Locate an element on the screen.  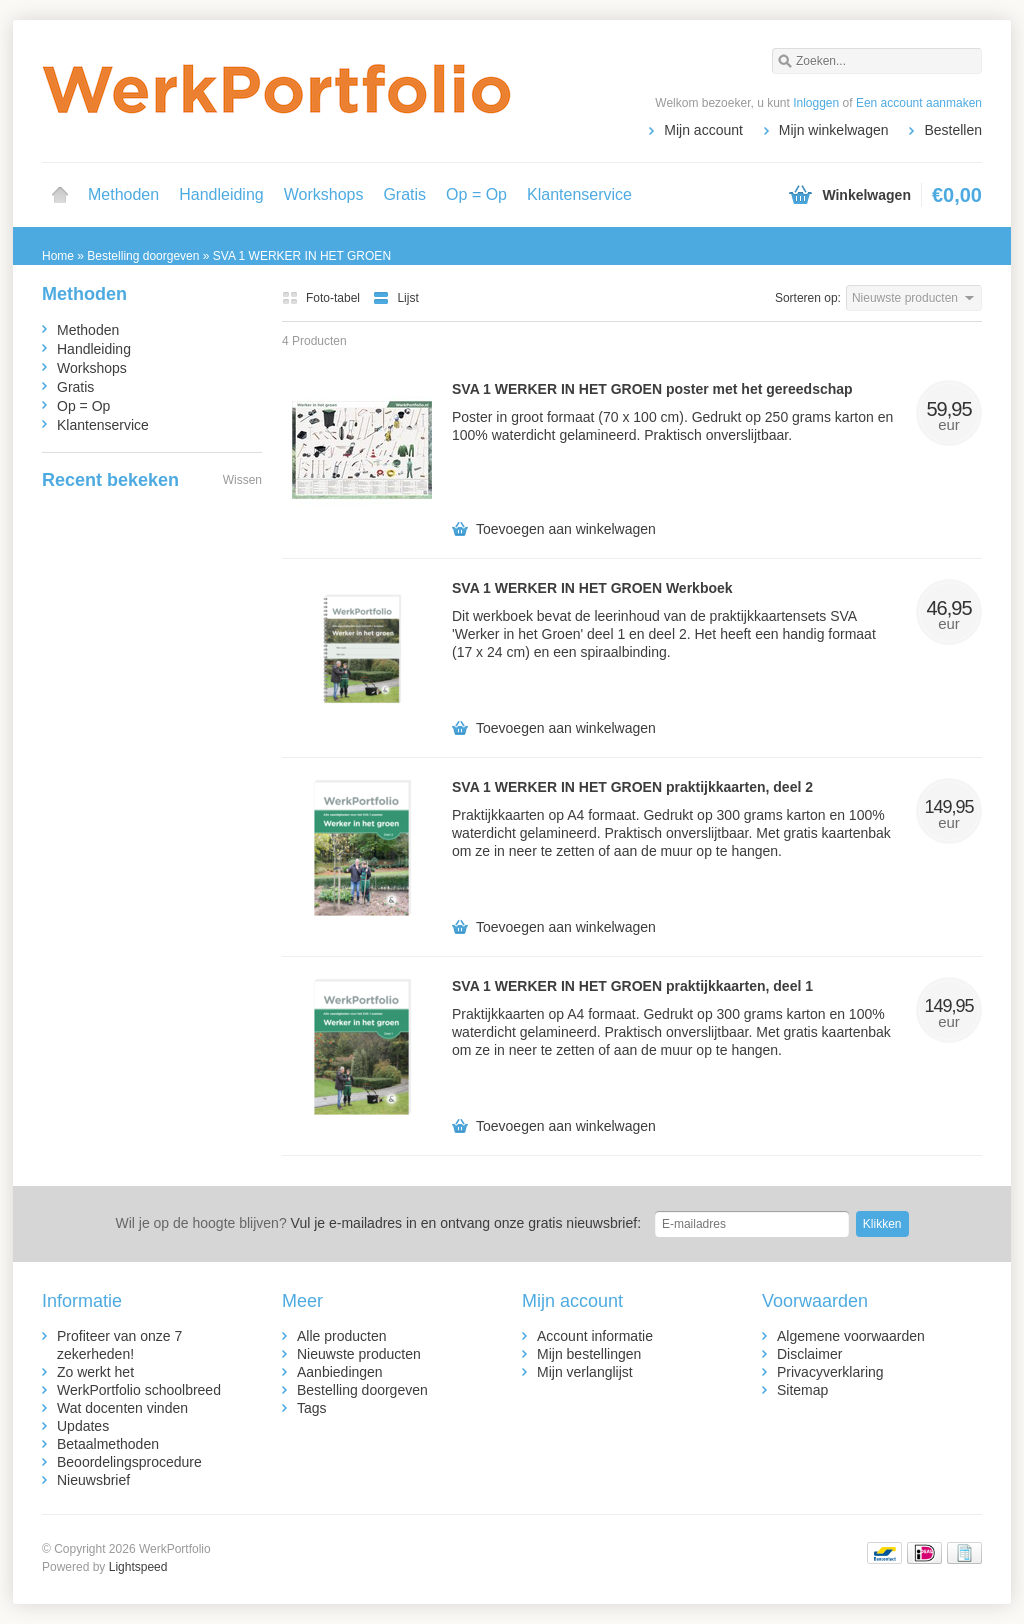
Mijn account is located at coordinates (703, 130).